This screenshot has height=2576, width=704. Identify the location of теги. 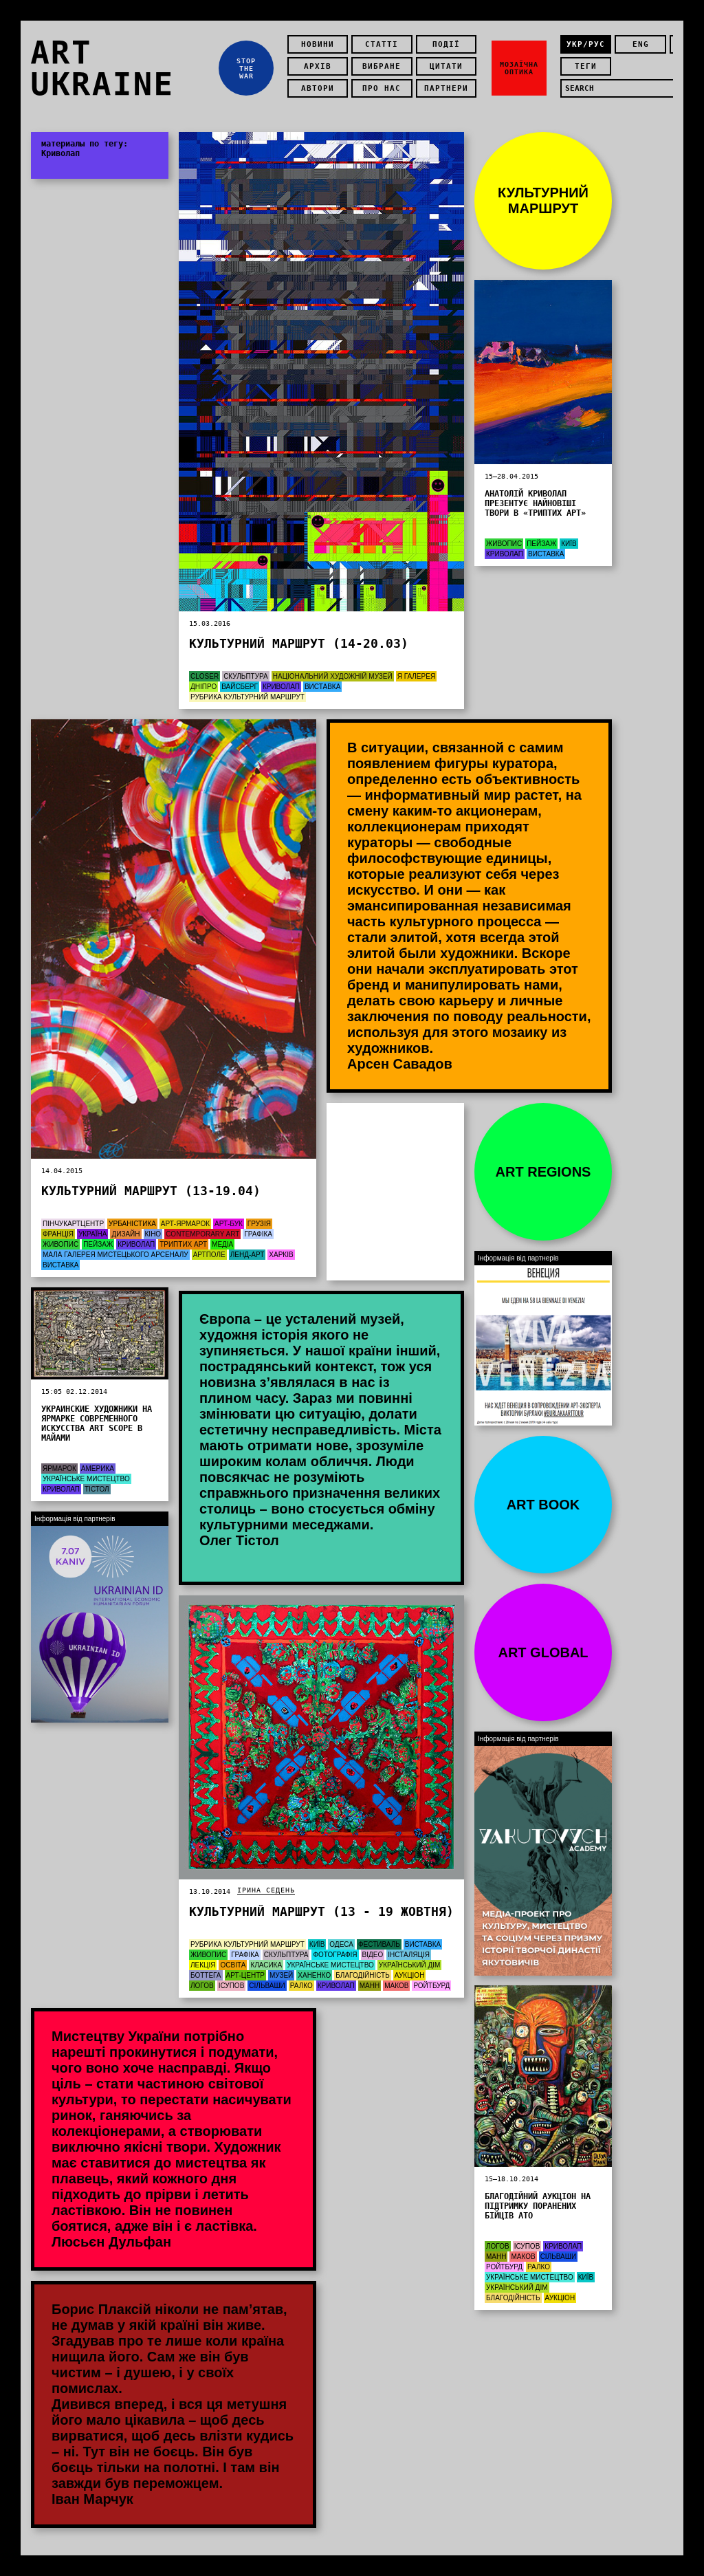
(586, 66).